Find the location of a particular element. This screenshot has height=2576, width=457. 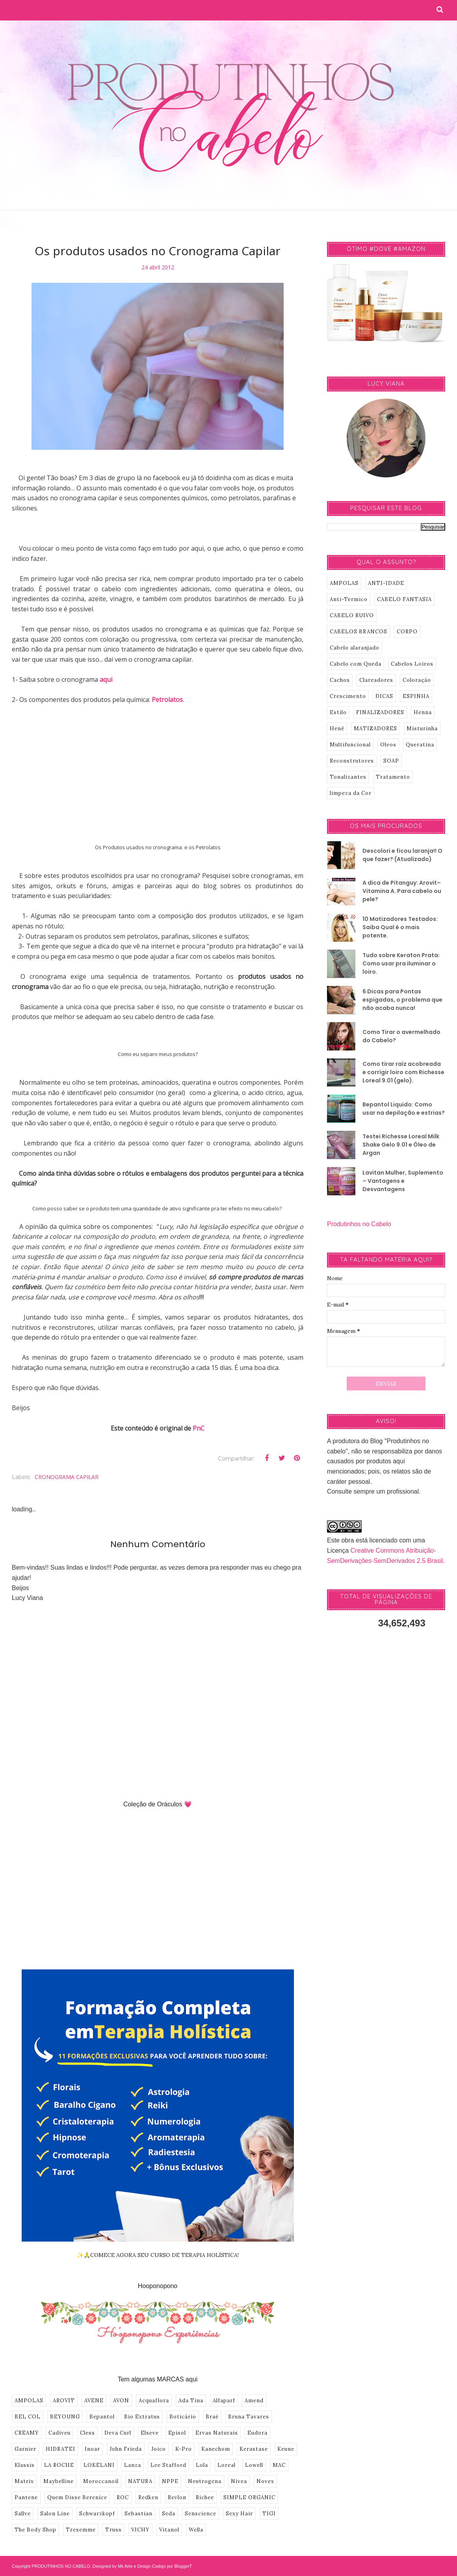

Cachos is located at coordinates (340, 680).